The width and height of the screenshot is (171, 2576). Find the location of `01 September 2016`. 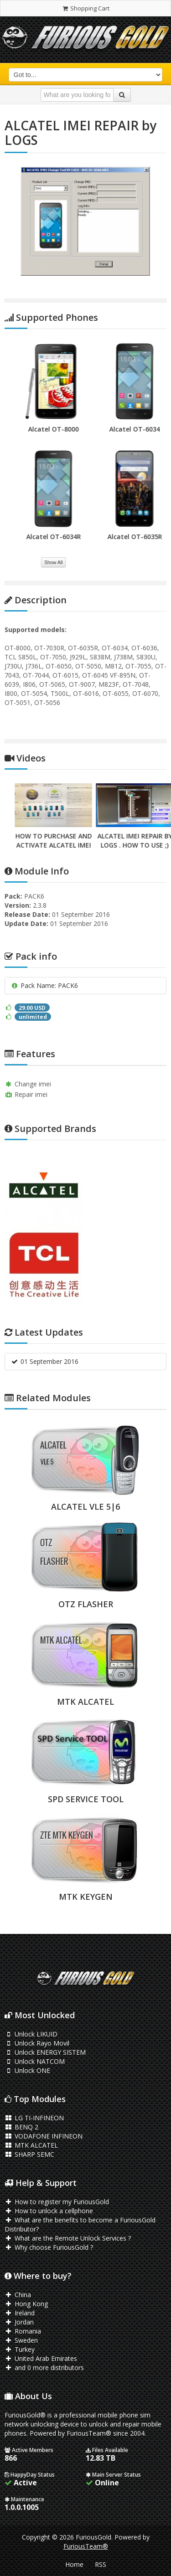

01 September 2016 is located at coordinates (44, 1361).